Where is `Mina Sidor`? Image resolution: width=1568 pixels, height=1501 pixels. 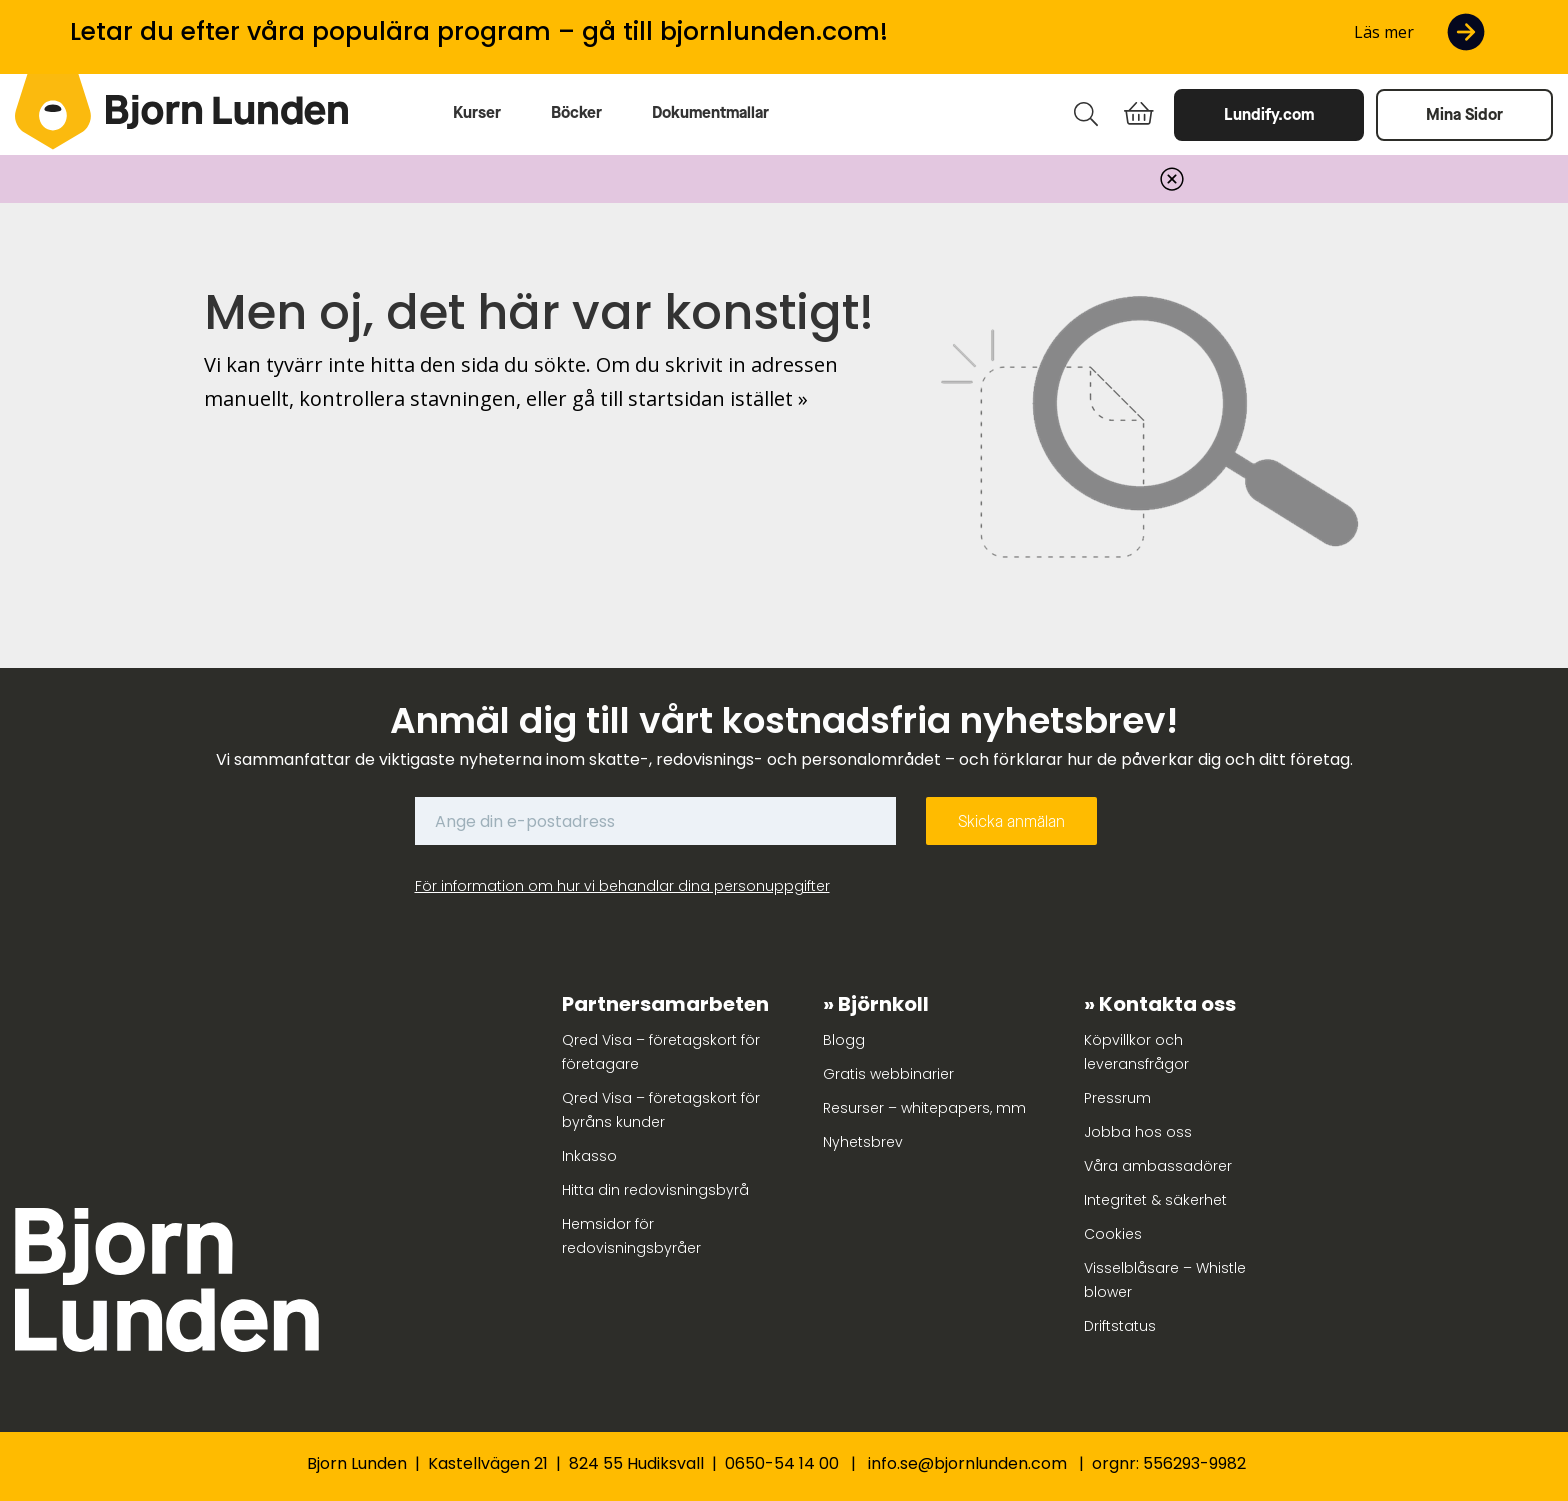 Mina Sidor is located at coordinates (1464, 114).